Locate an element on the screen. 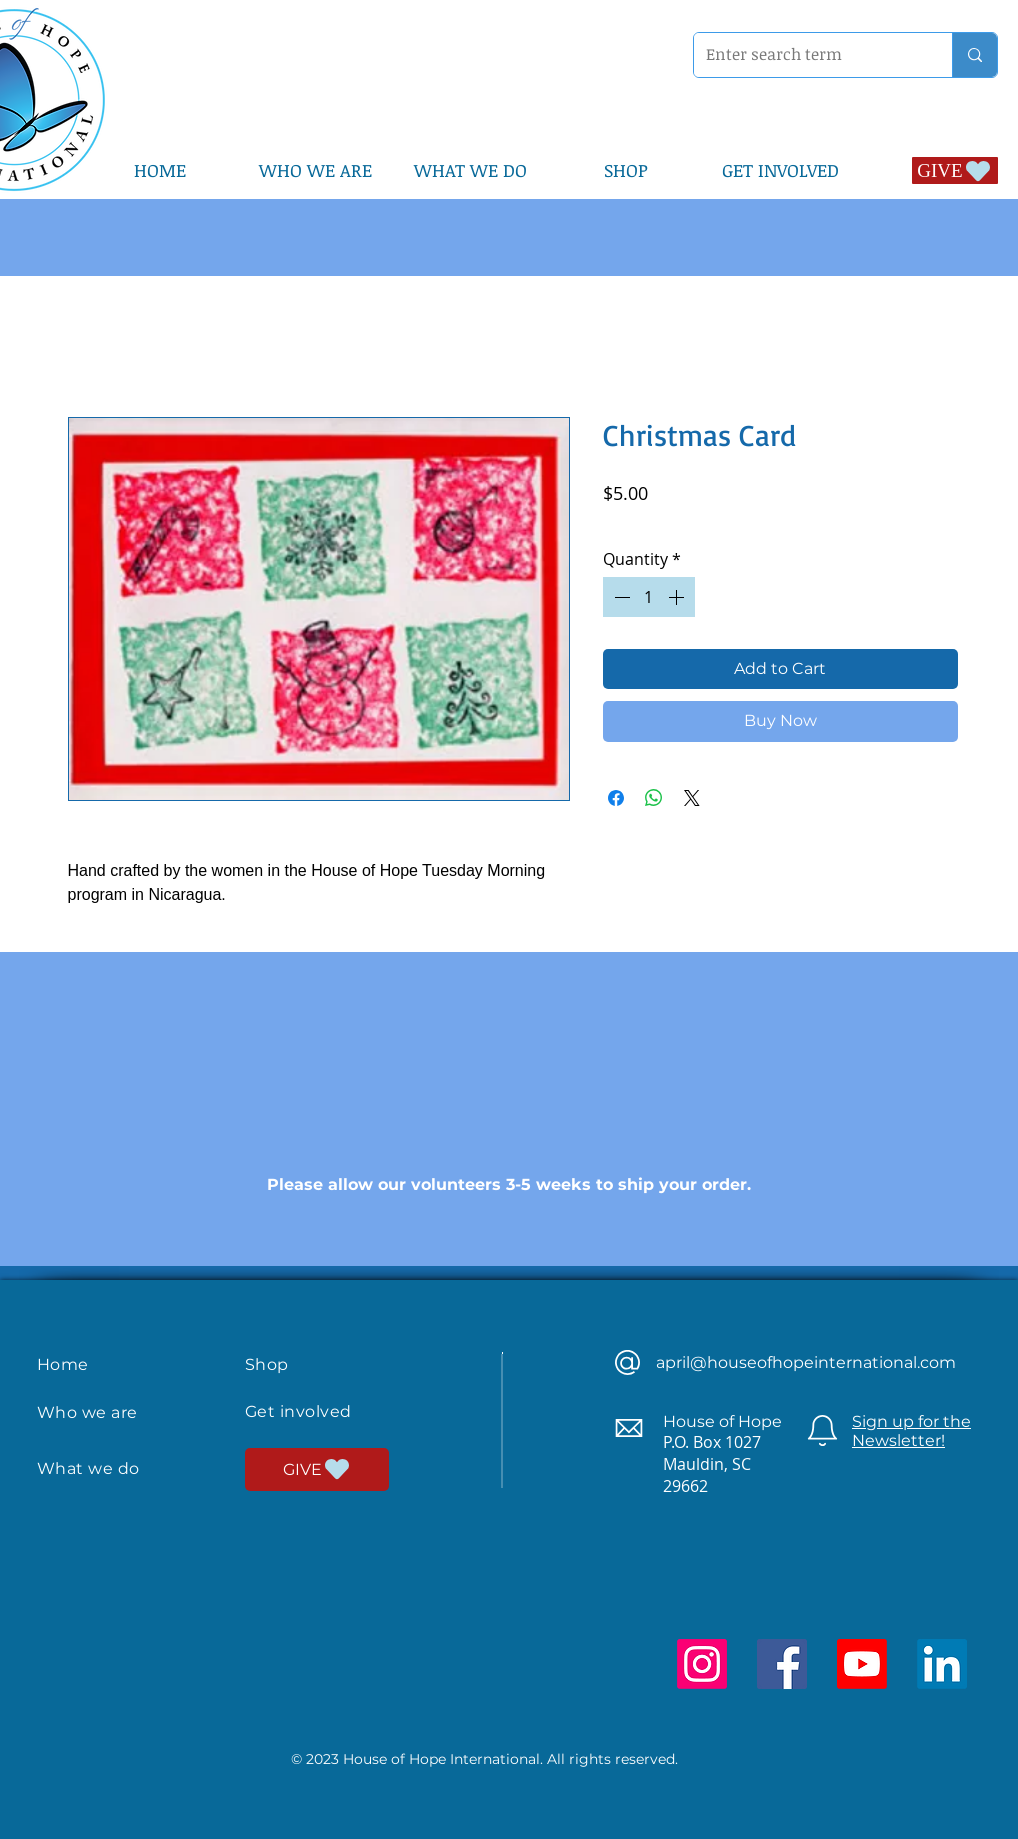 This screenshot has height=1839, width=1018. [Instagram] is located at coordinates (702, 1664).